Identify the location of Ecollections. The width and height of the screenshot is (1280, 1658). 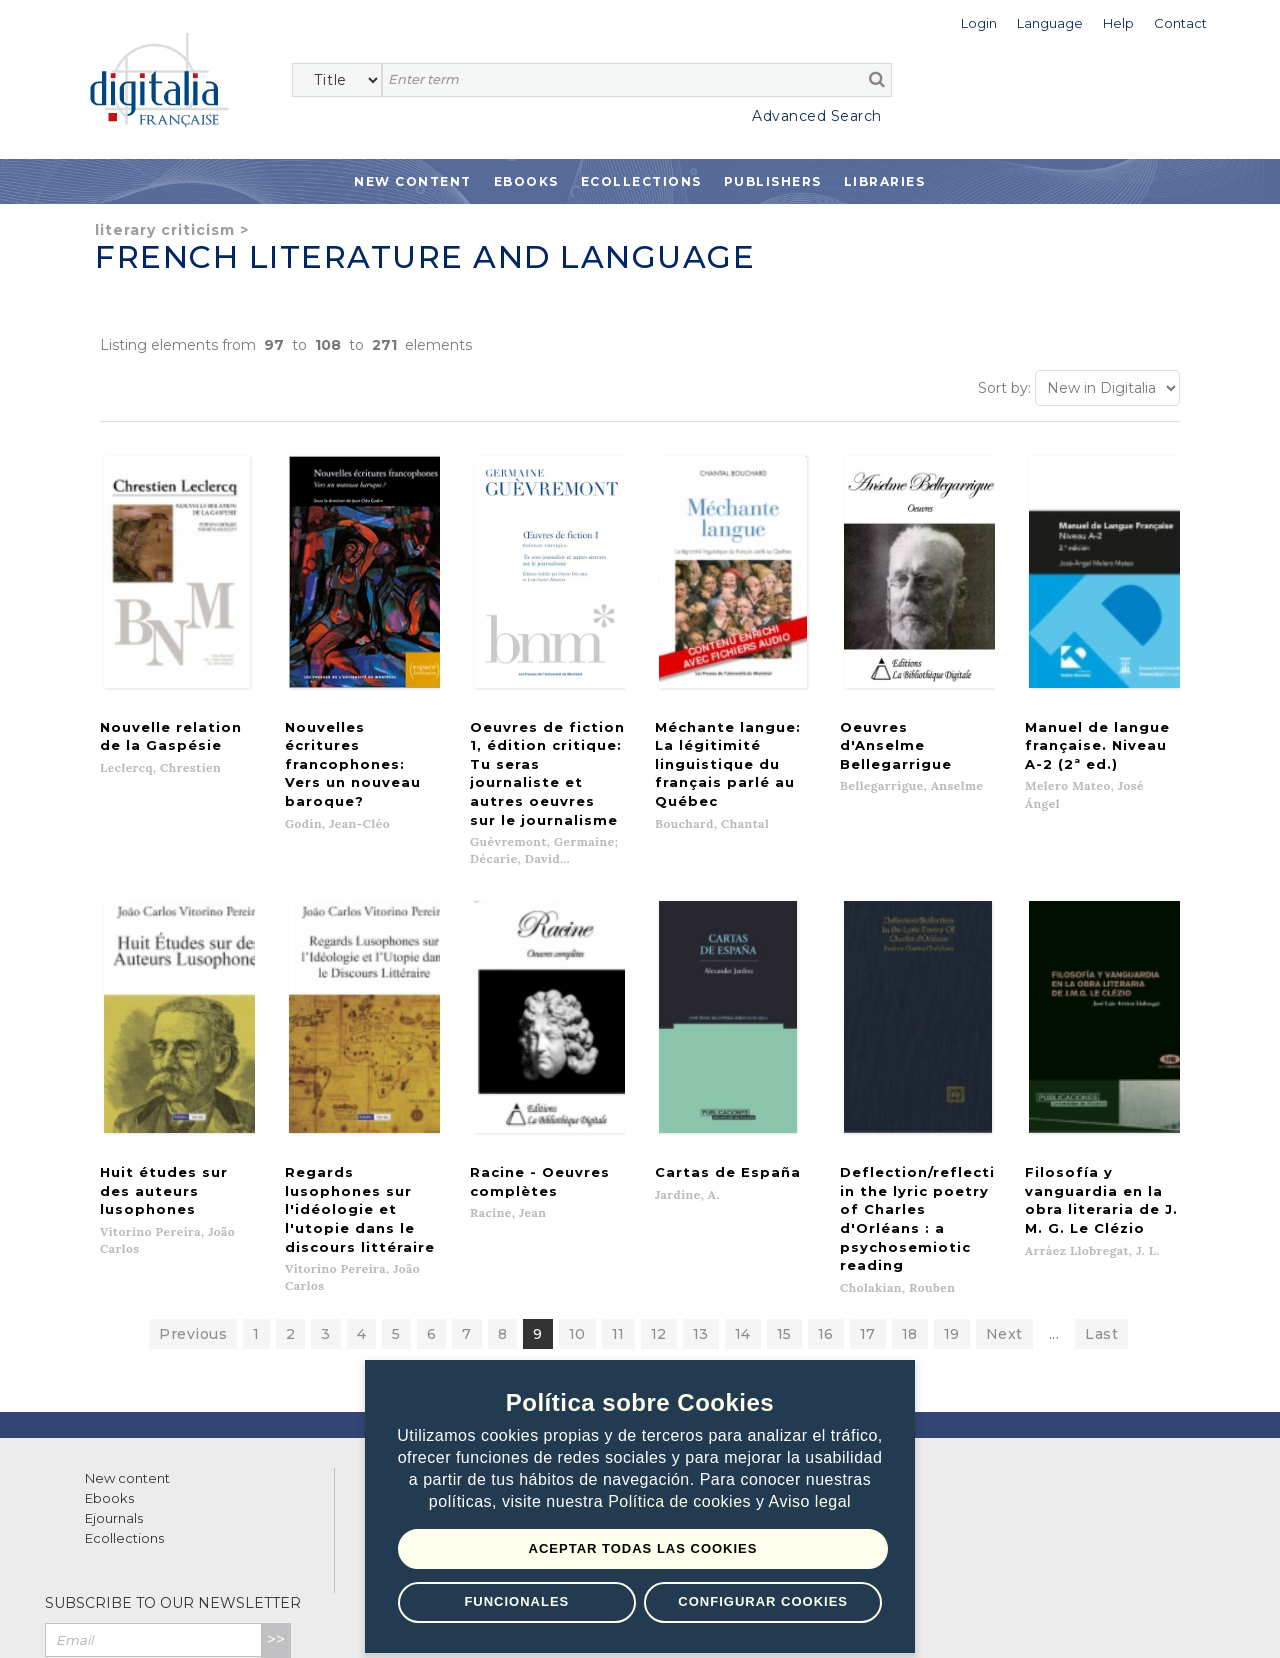
(641, 181).